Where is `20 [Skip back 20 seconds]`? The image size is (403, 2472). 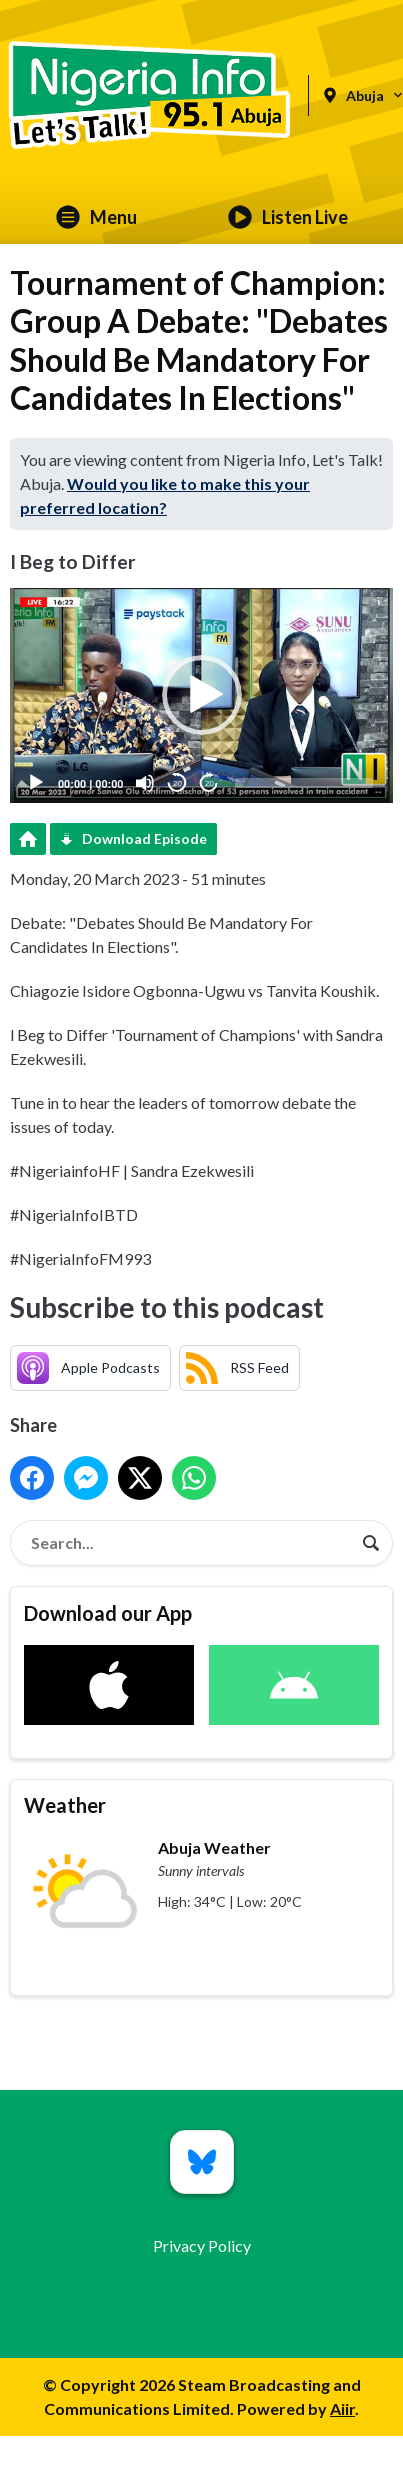 20 [Skip back 20 seconds] is located at coordinates (177, 783).